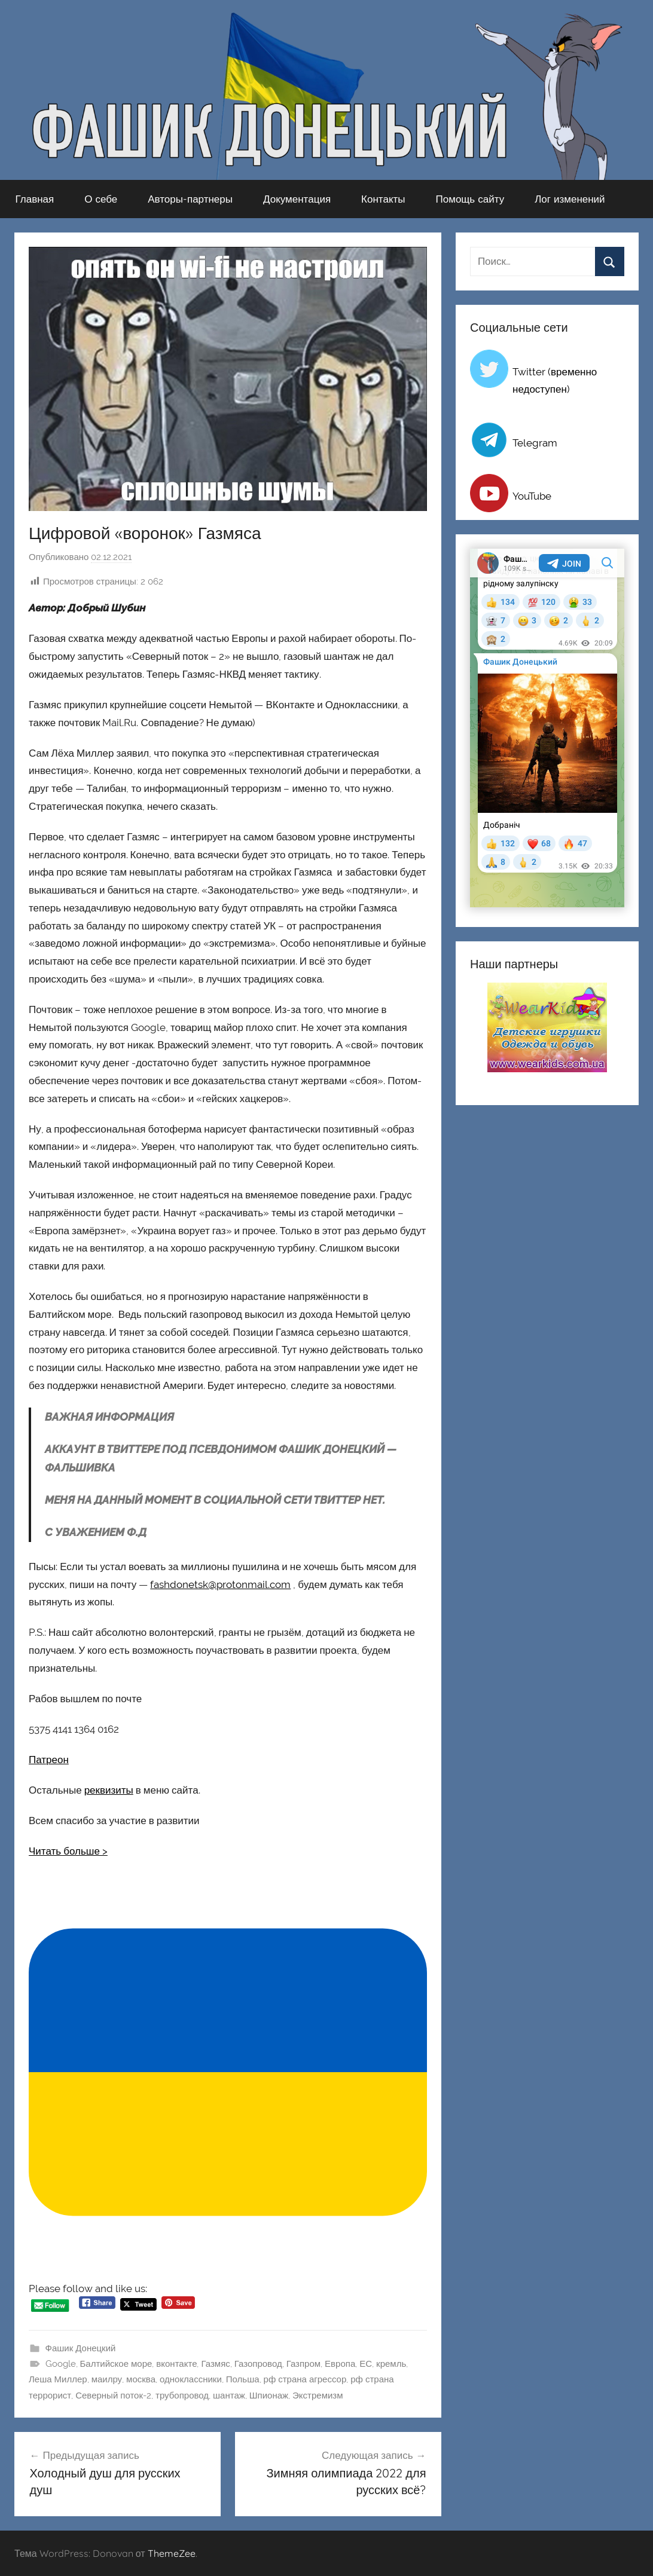  I want to click on Контакты, so click(383, 198).